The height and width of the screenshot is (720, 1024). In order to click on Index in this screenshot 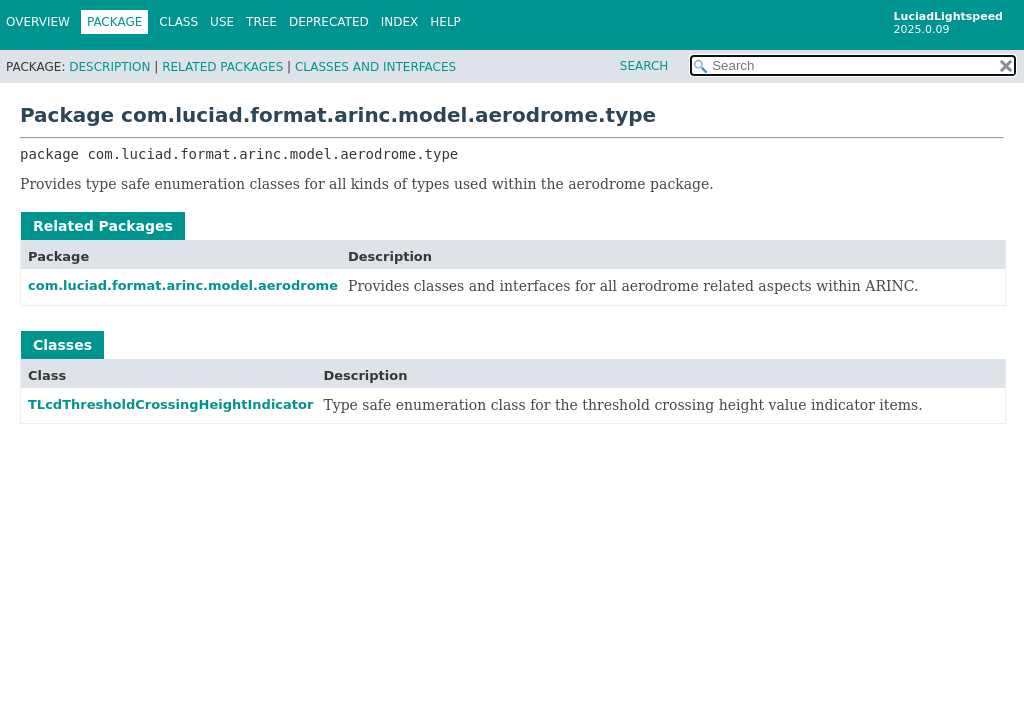, I will do `click(400, 22)`.